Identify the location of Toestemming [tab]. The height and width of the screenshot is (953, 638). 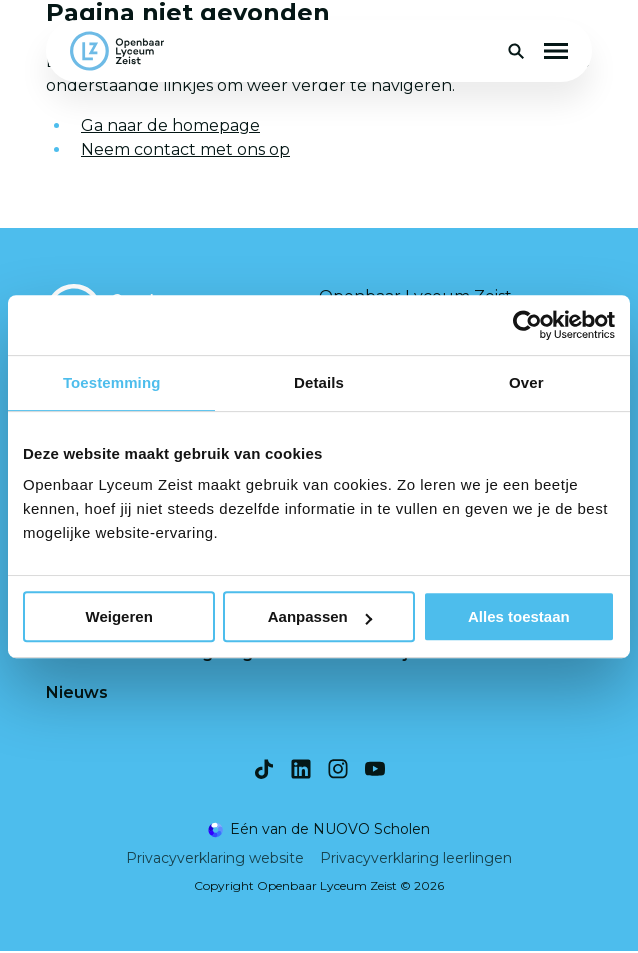
(112, 382).